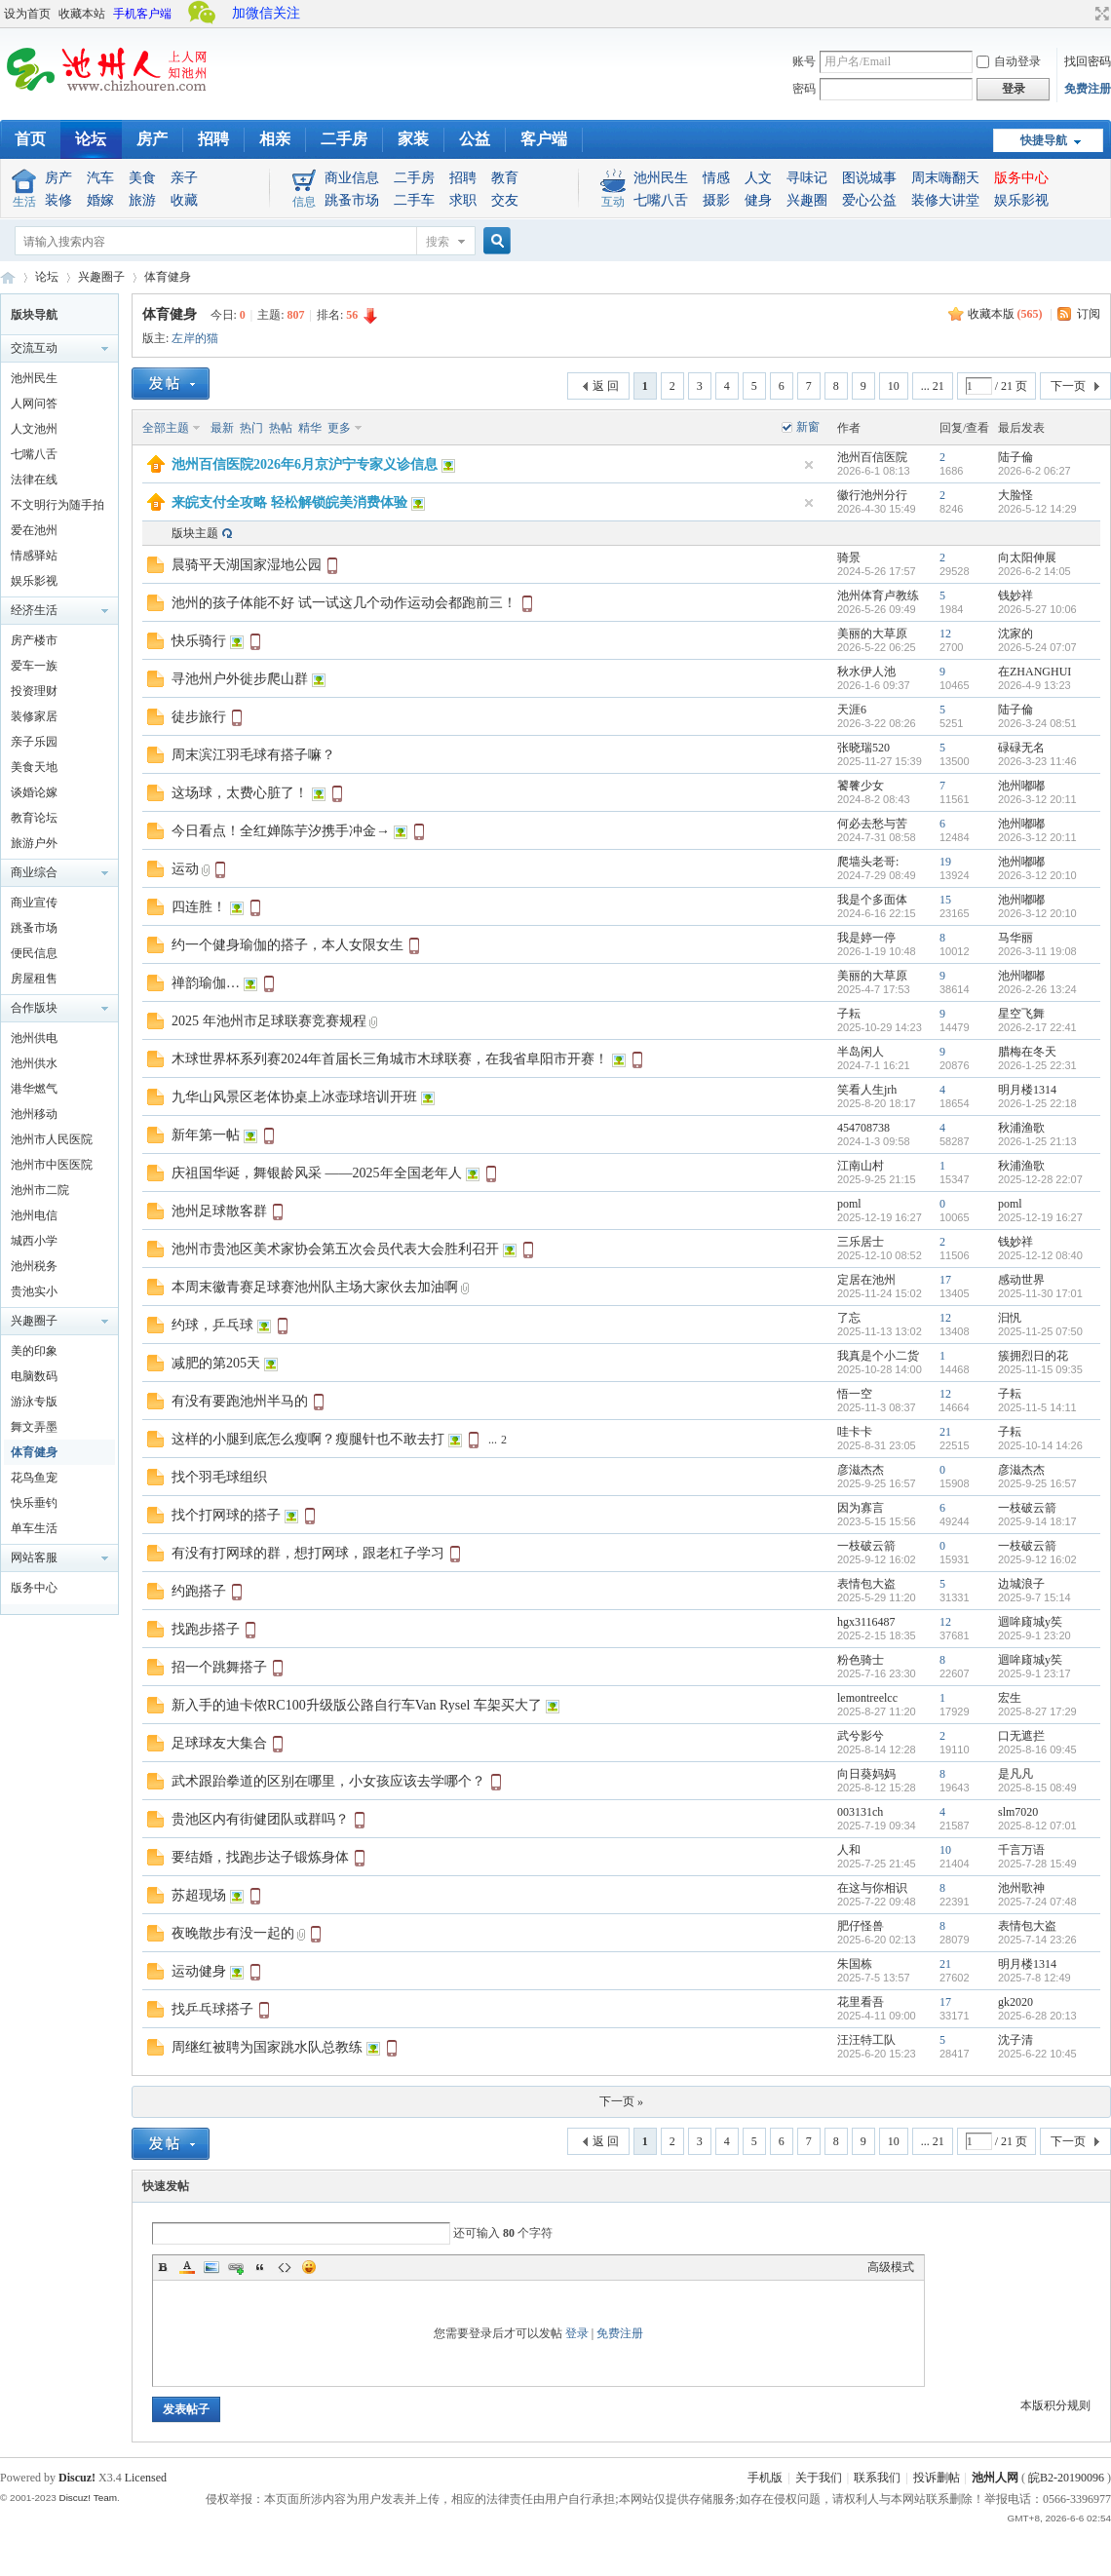 This screenshot has width=1111, height=2576. Describe the element at coordinates (860, 1660) in the screenshot. I see `粉色骑士` at that location.